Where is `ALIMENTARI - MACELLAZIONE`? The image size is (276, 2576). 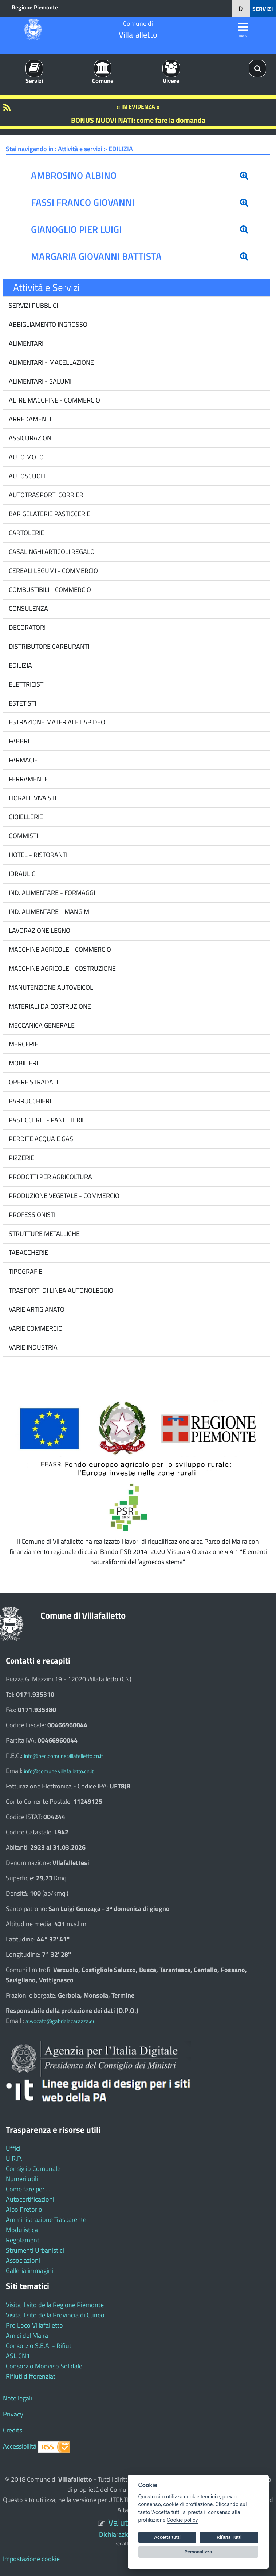 ALIMENTARI - MACELLAZIONE is located at coordinates (50, 362).